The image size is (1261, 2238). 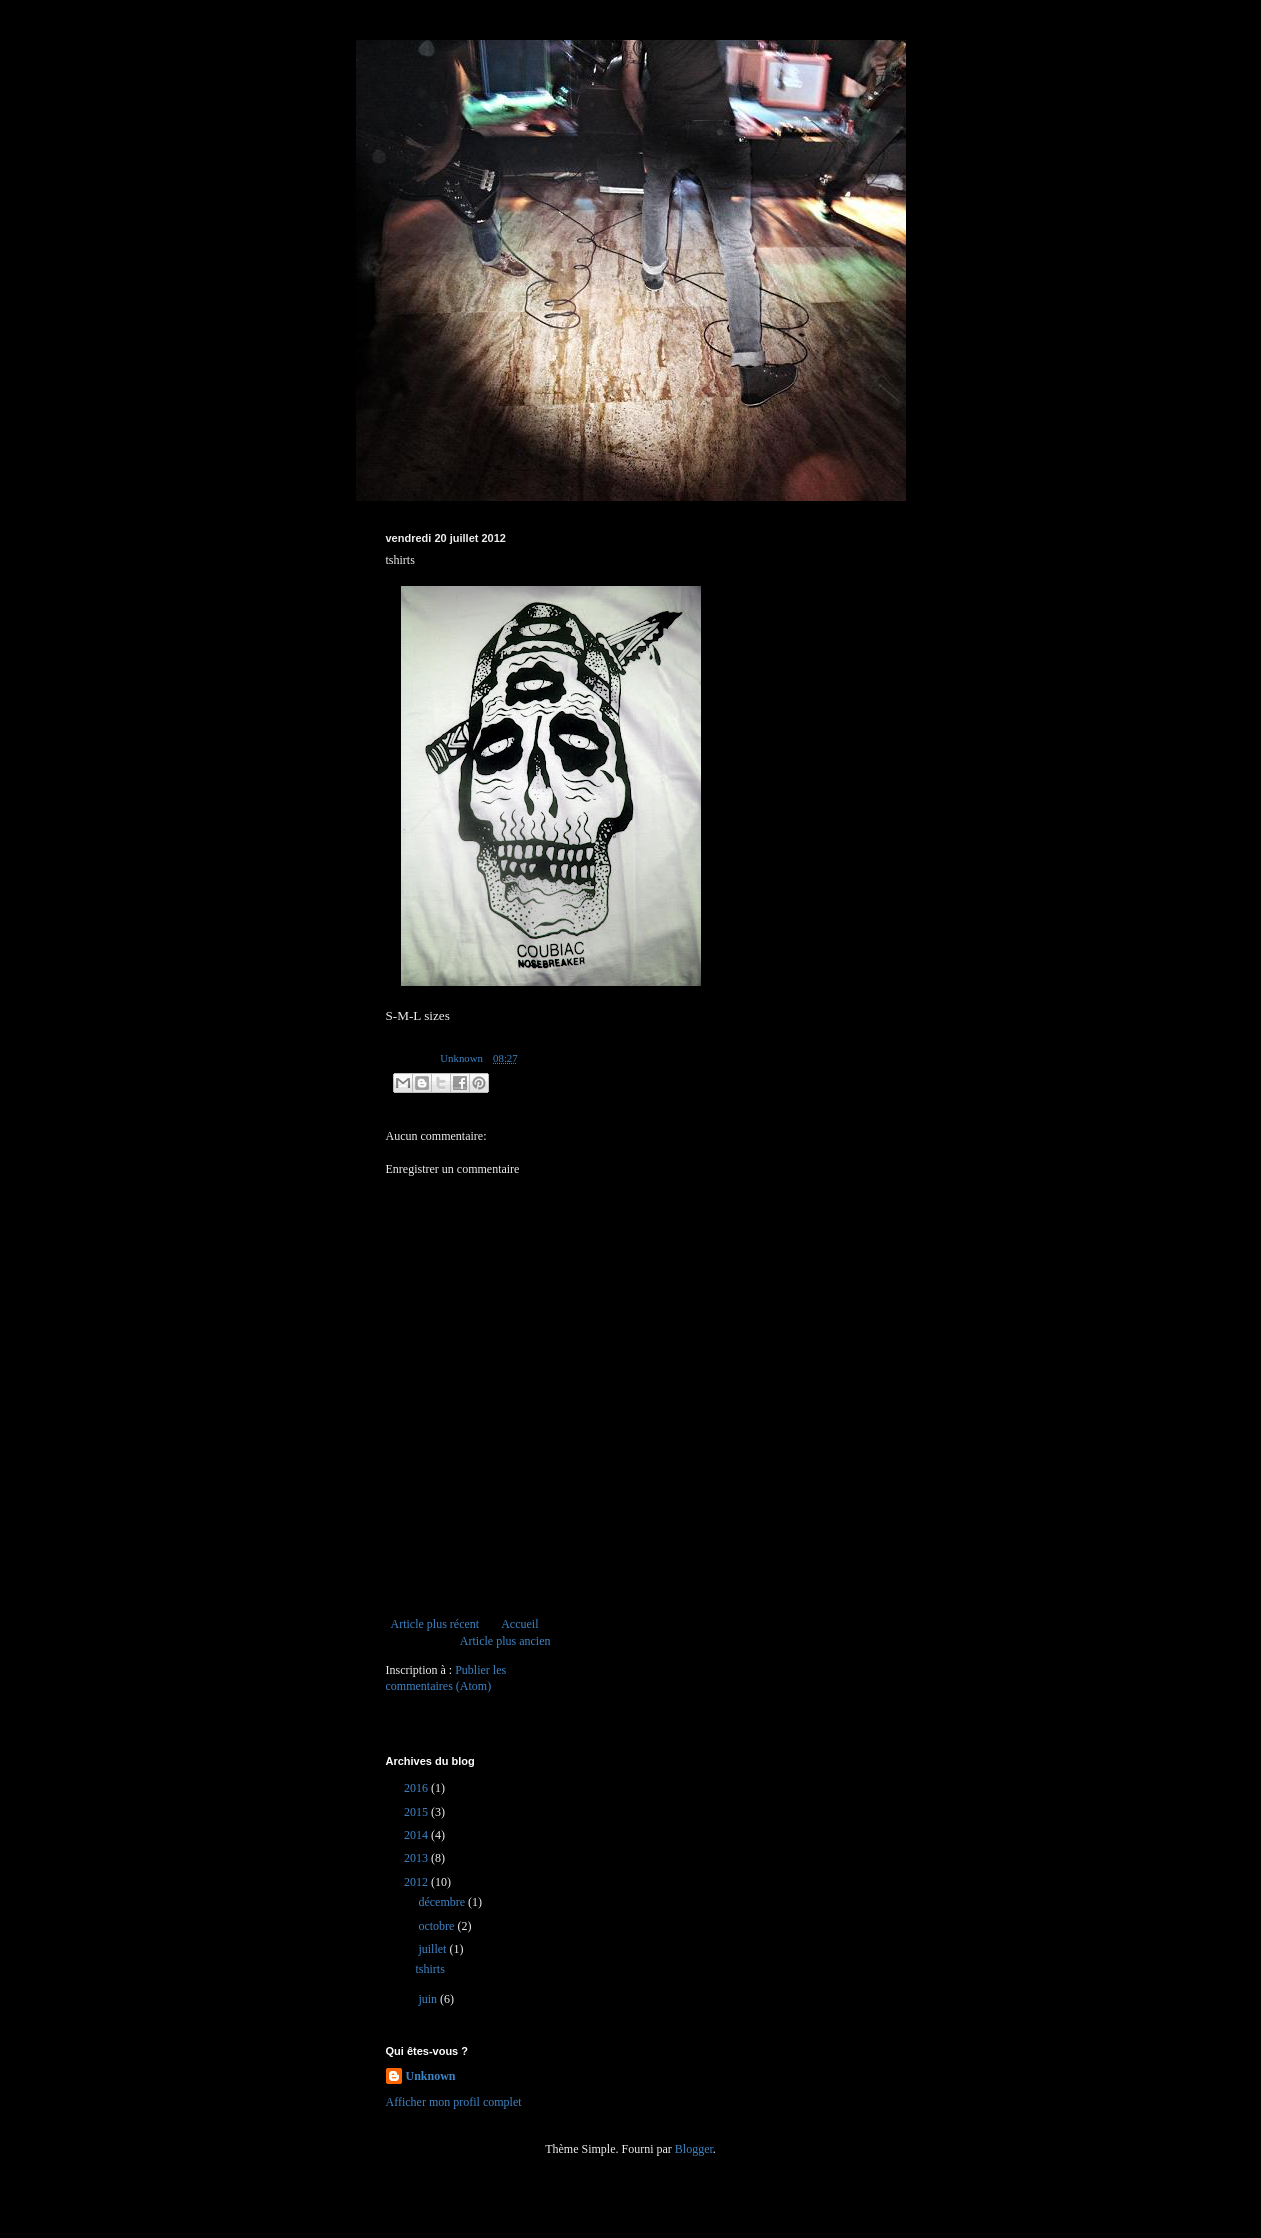 I want to click on 2014, so click(x=417, y=1835).